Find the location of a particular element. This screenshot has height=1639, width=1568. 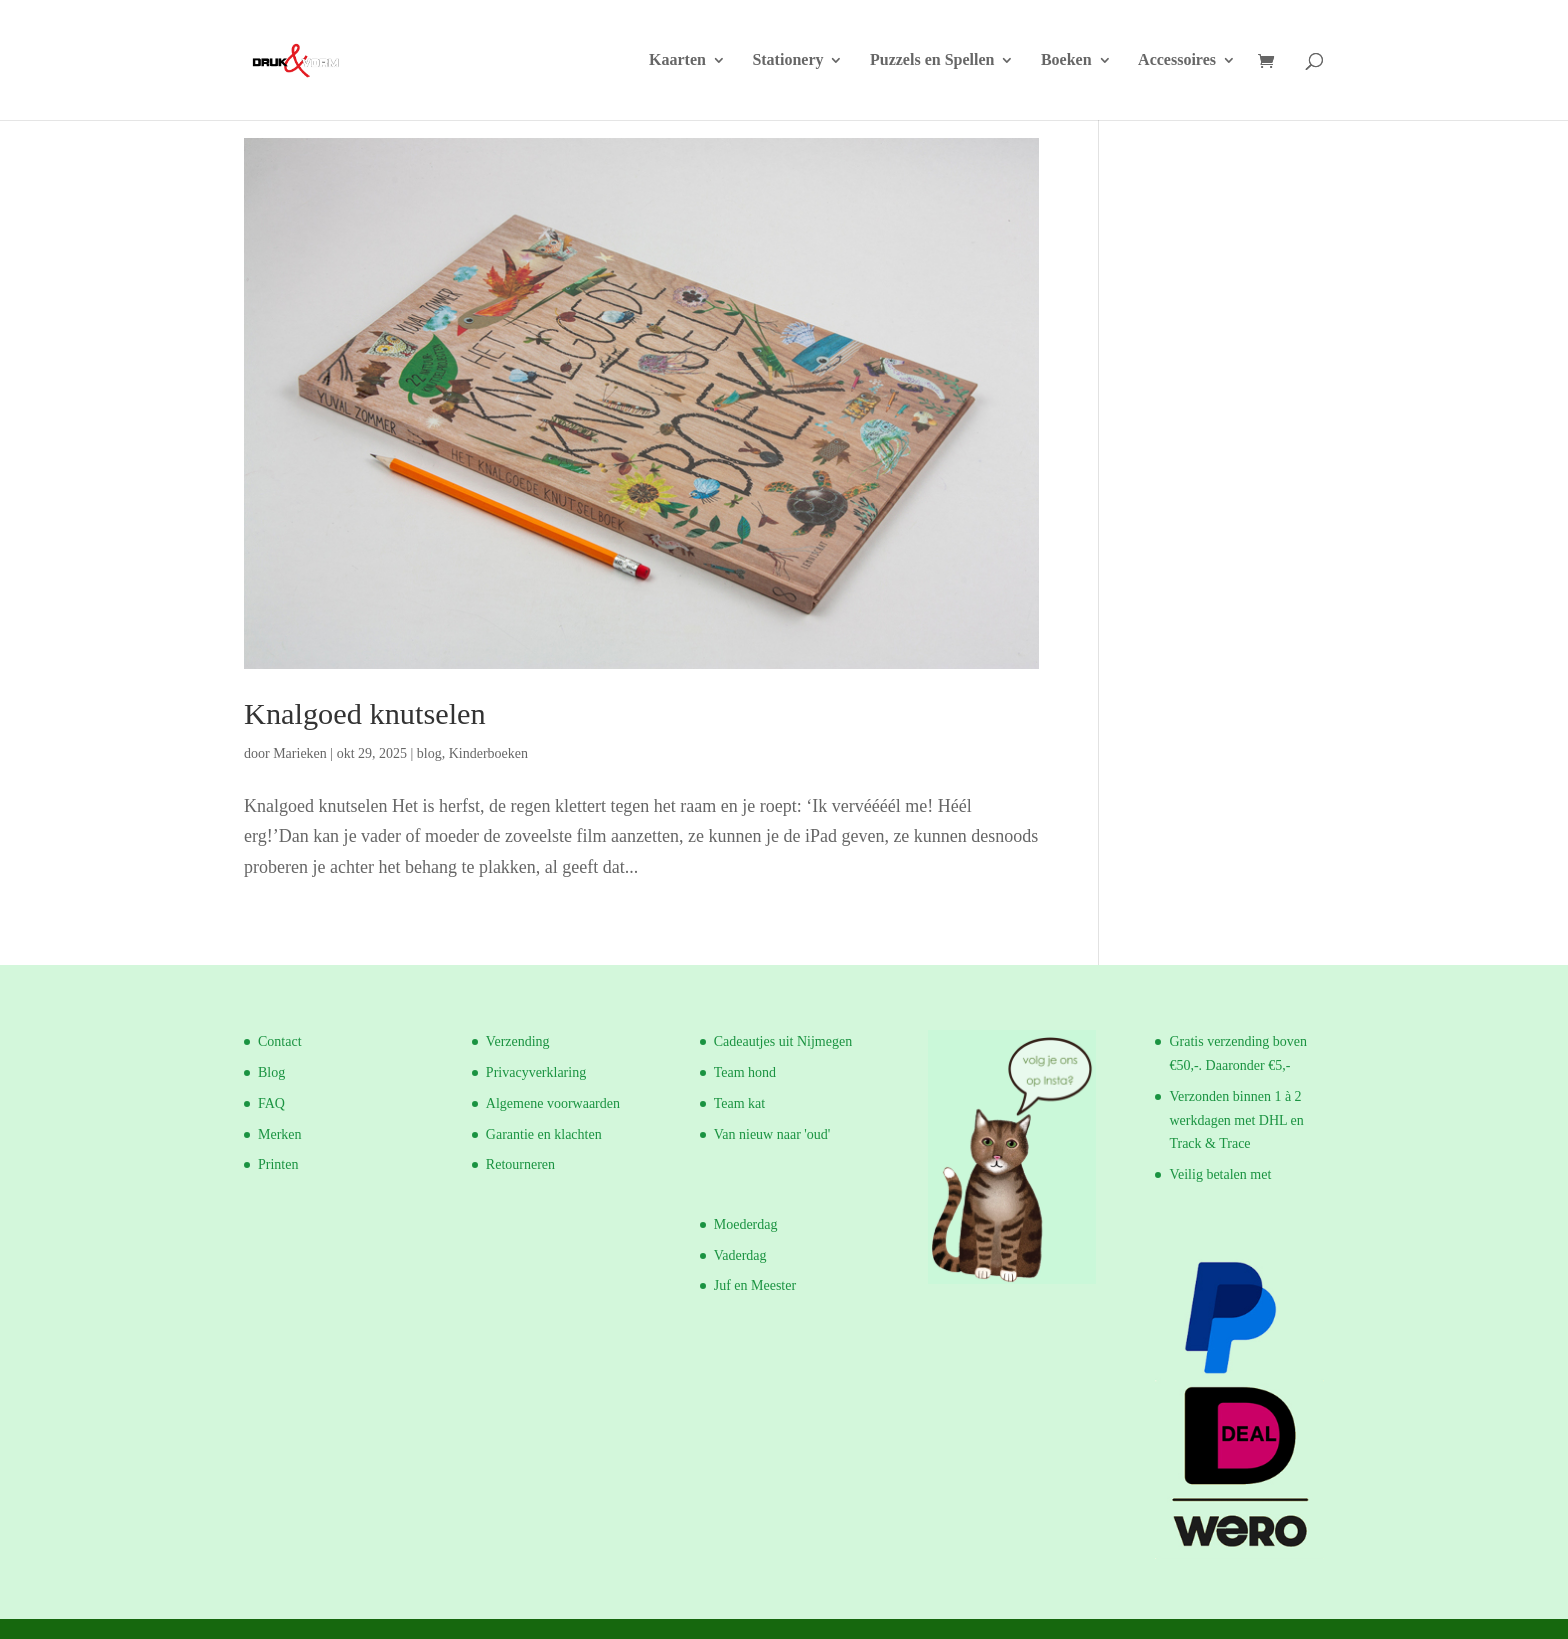

Moederdag is located at coordinates (746, 1224).